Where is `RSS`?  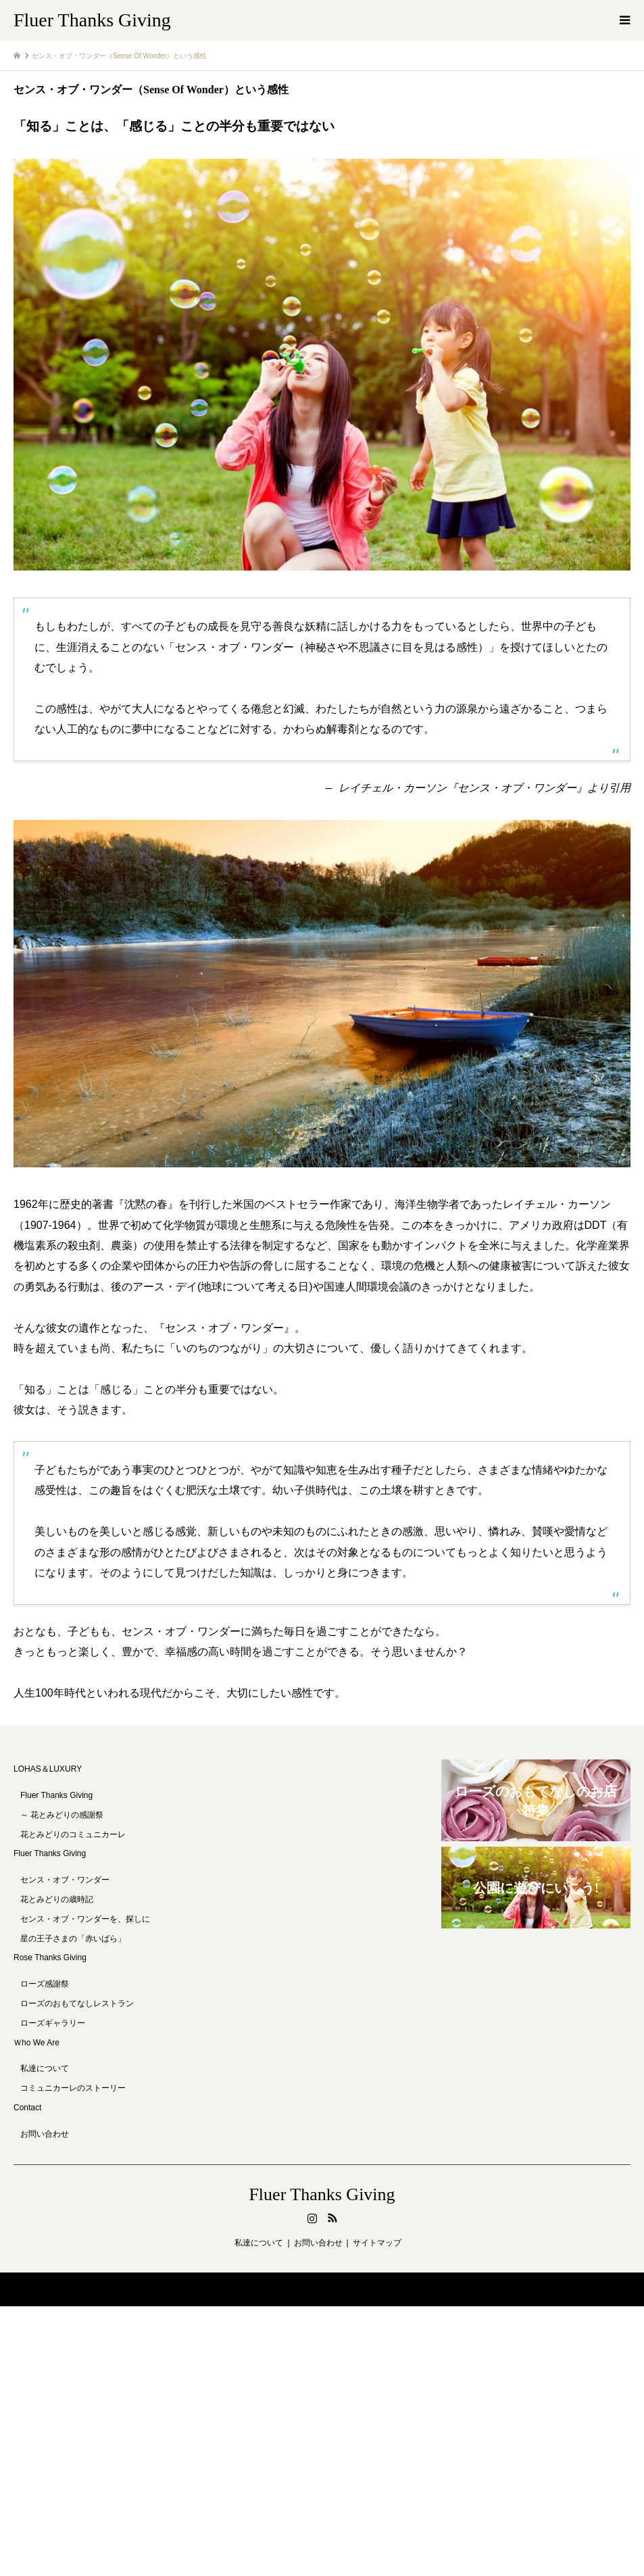
RSS is located at coordinates (332, 2217).